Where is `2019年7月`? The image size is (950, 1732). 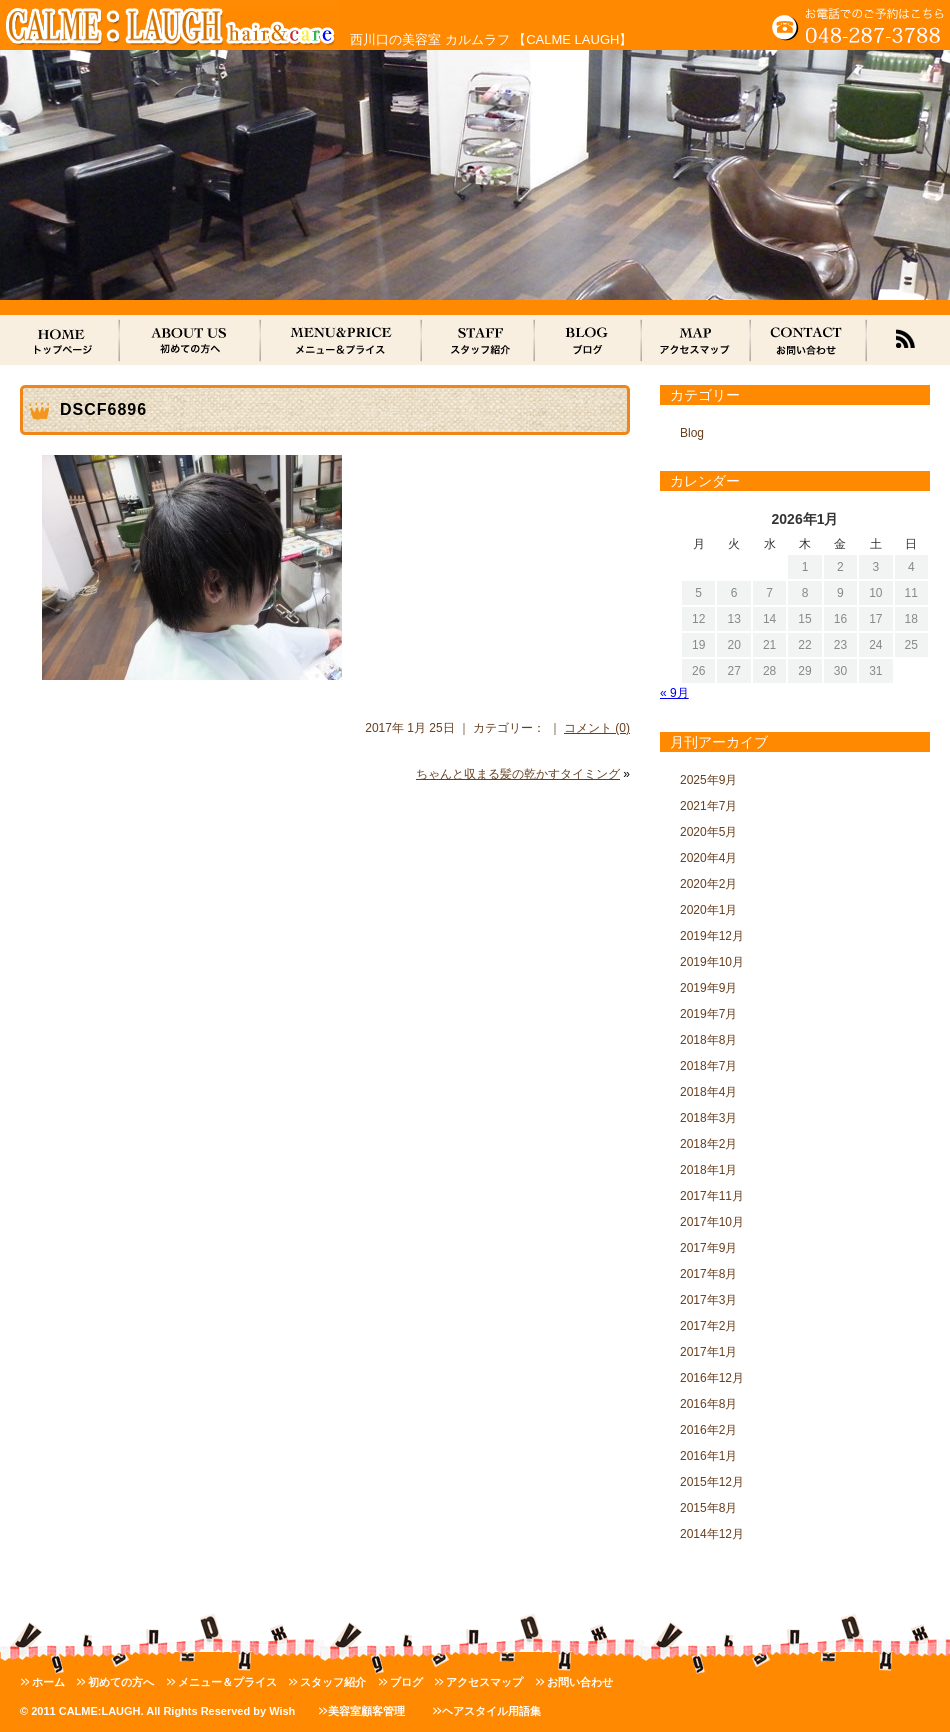
2019年7月 is located at coordinates (708, 1014).